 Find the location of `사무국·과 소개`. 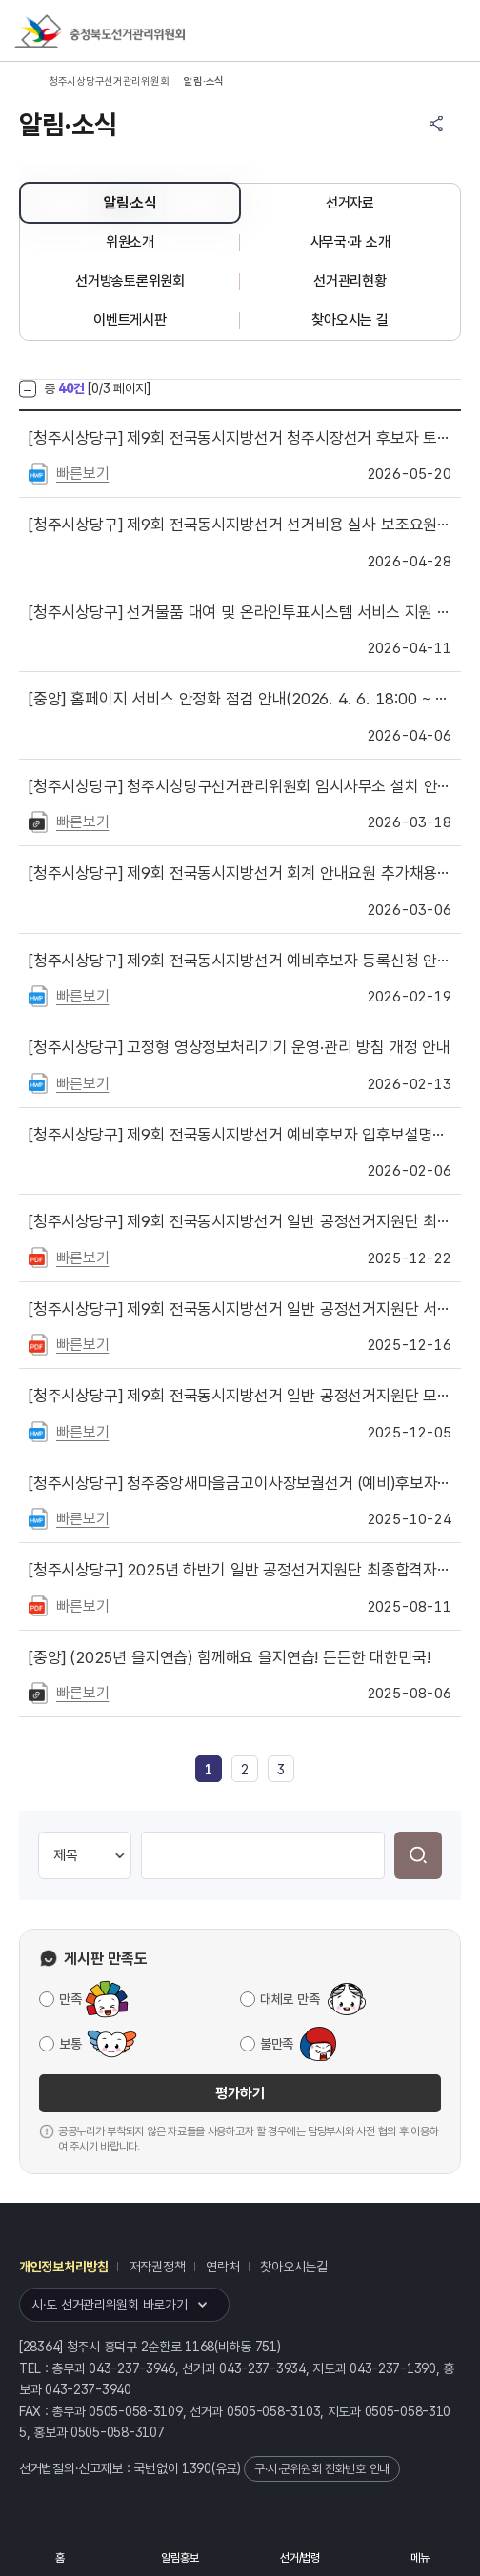

사무국·과 소개 is located at coordinates (350, 241).